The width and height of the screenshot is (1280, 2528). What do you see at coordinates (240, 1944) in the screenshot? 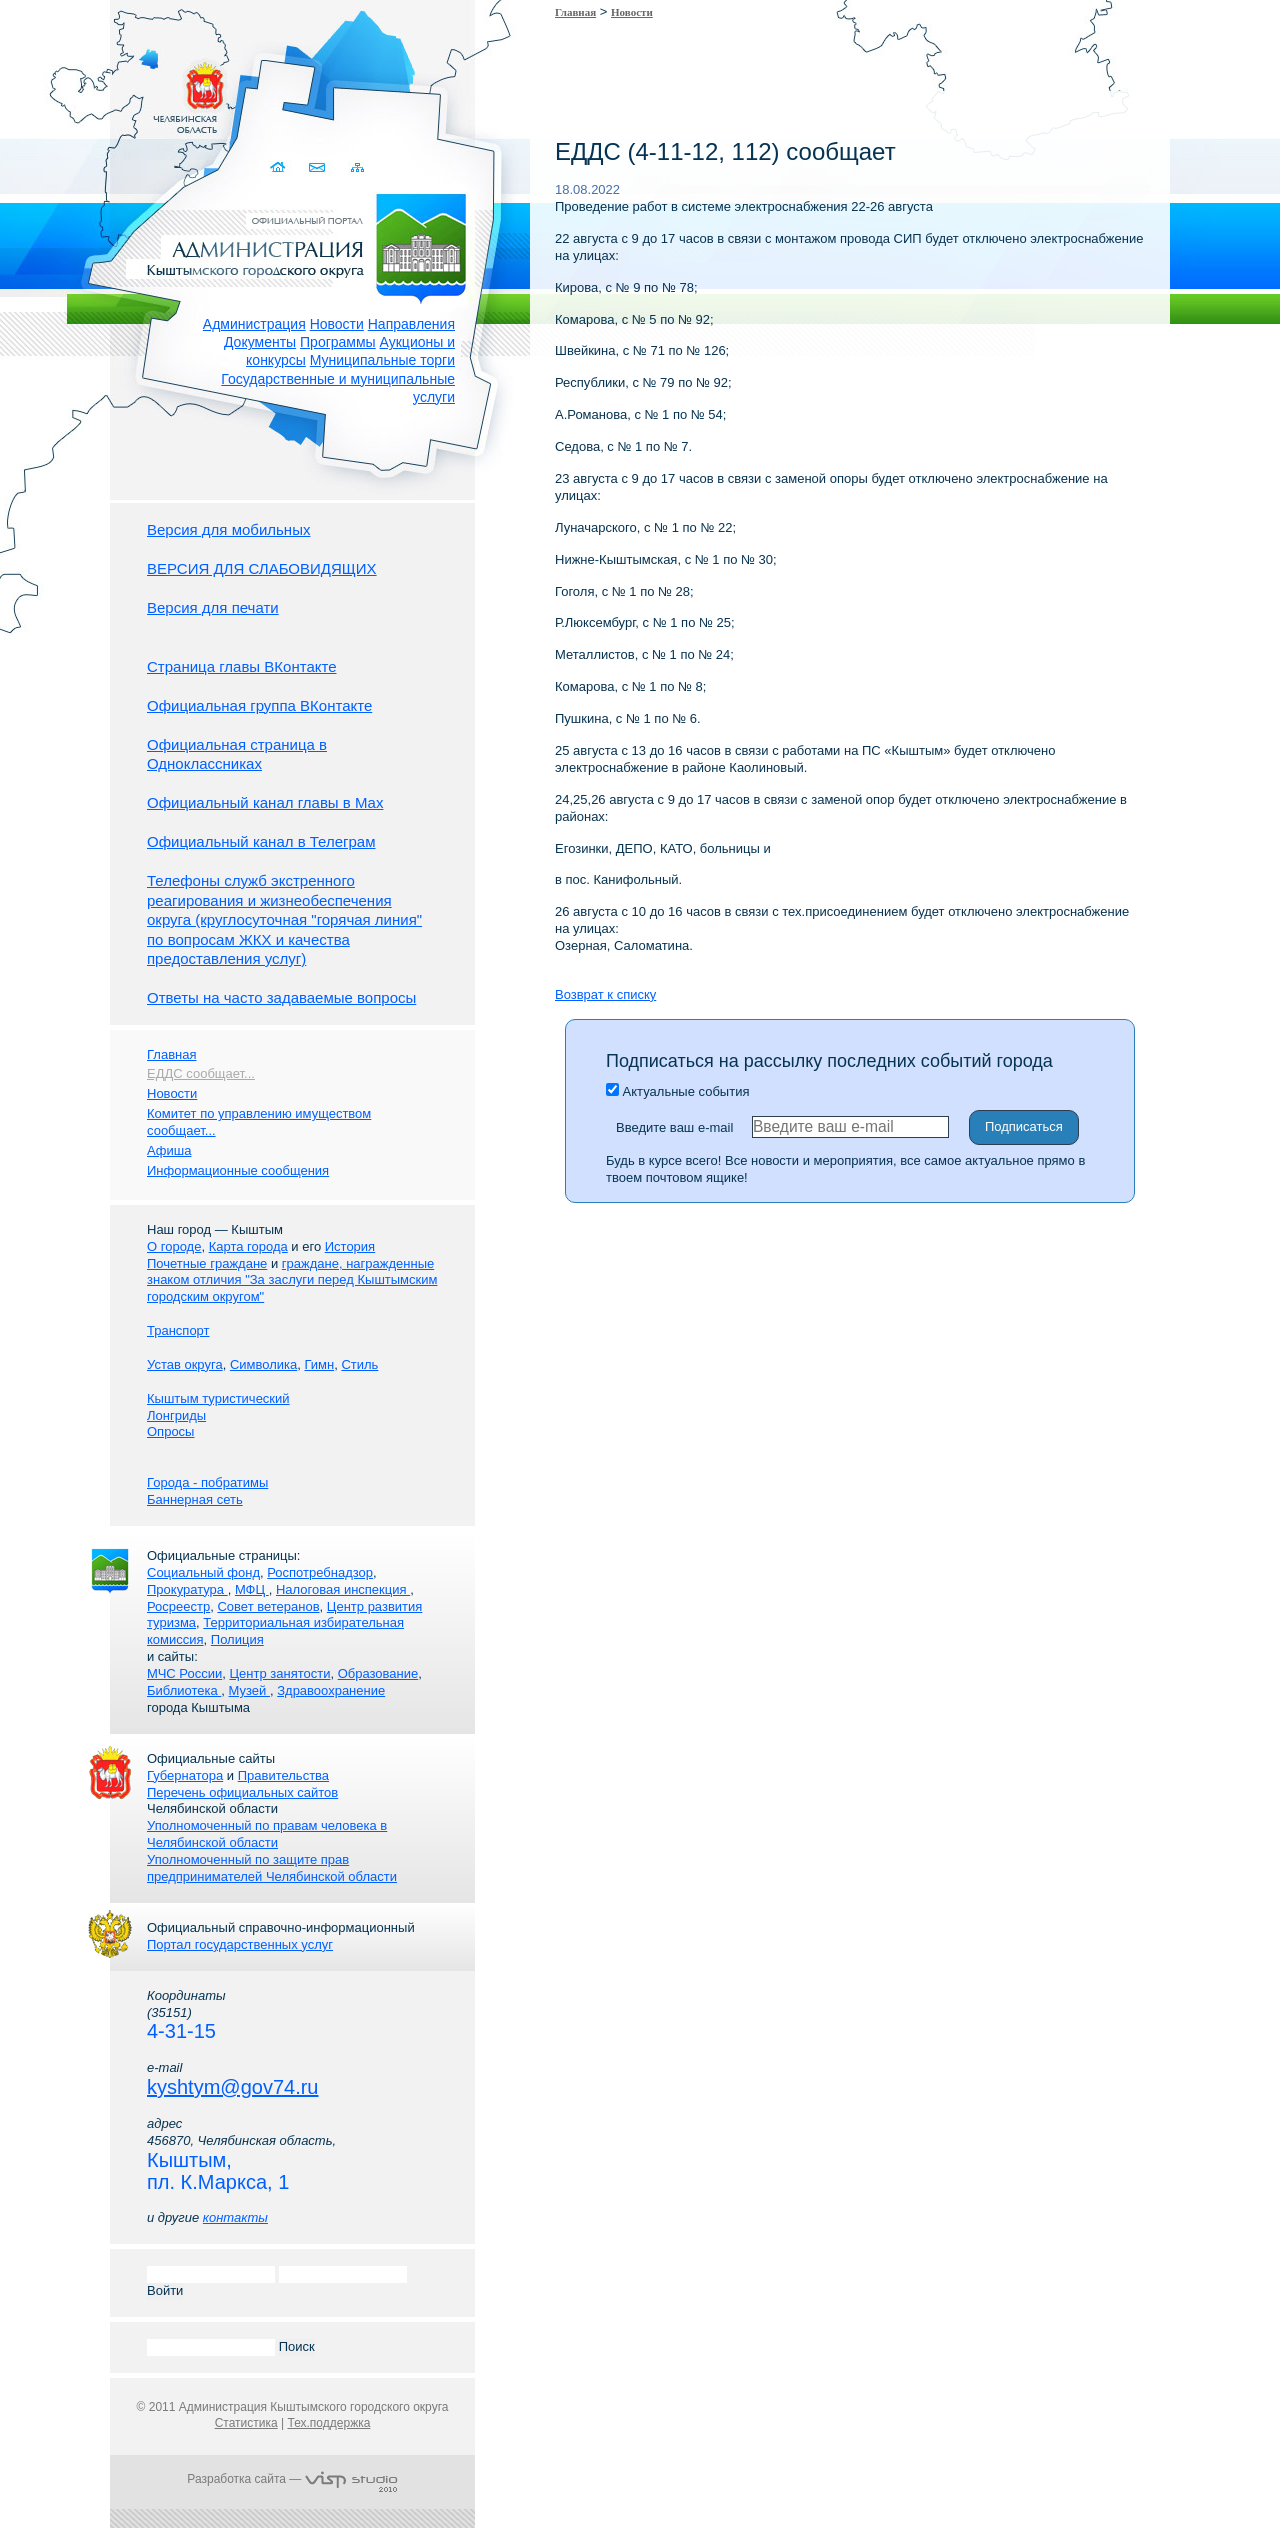
I see `Портал государственных услуг` at bounding box center [240, 1944].